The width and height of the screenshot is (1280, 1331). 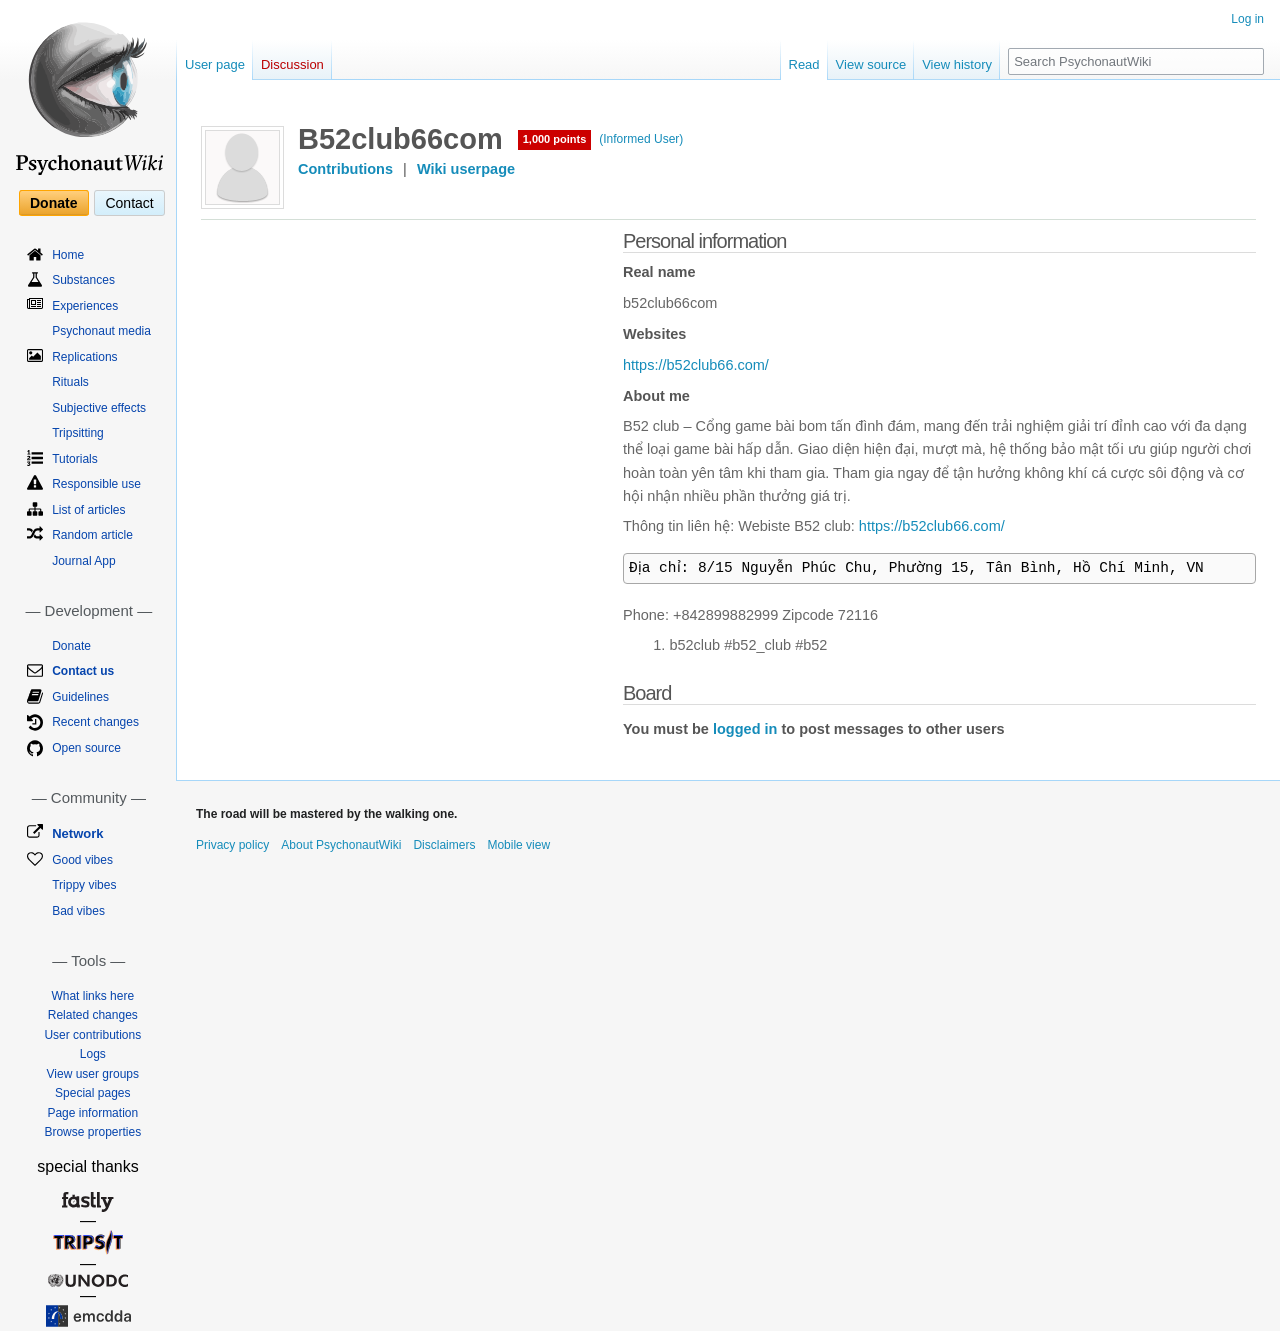 I want to click on Wiki userpage, so click(x=466, y=169).